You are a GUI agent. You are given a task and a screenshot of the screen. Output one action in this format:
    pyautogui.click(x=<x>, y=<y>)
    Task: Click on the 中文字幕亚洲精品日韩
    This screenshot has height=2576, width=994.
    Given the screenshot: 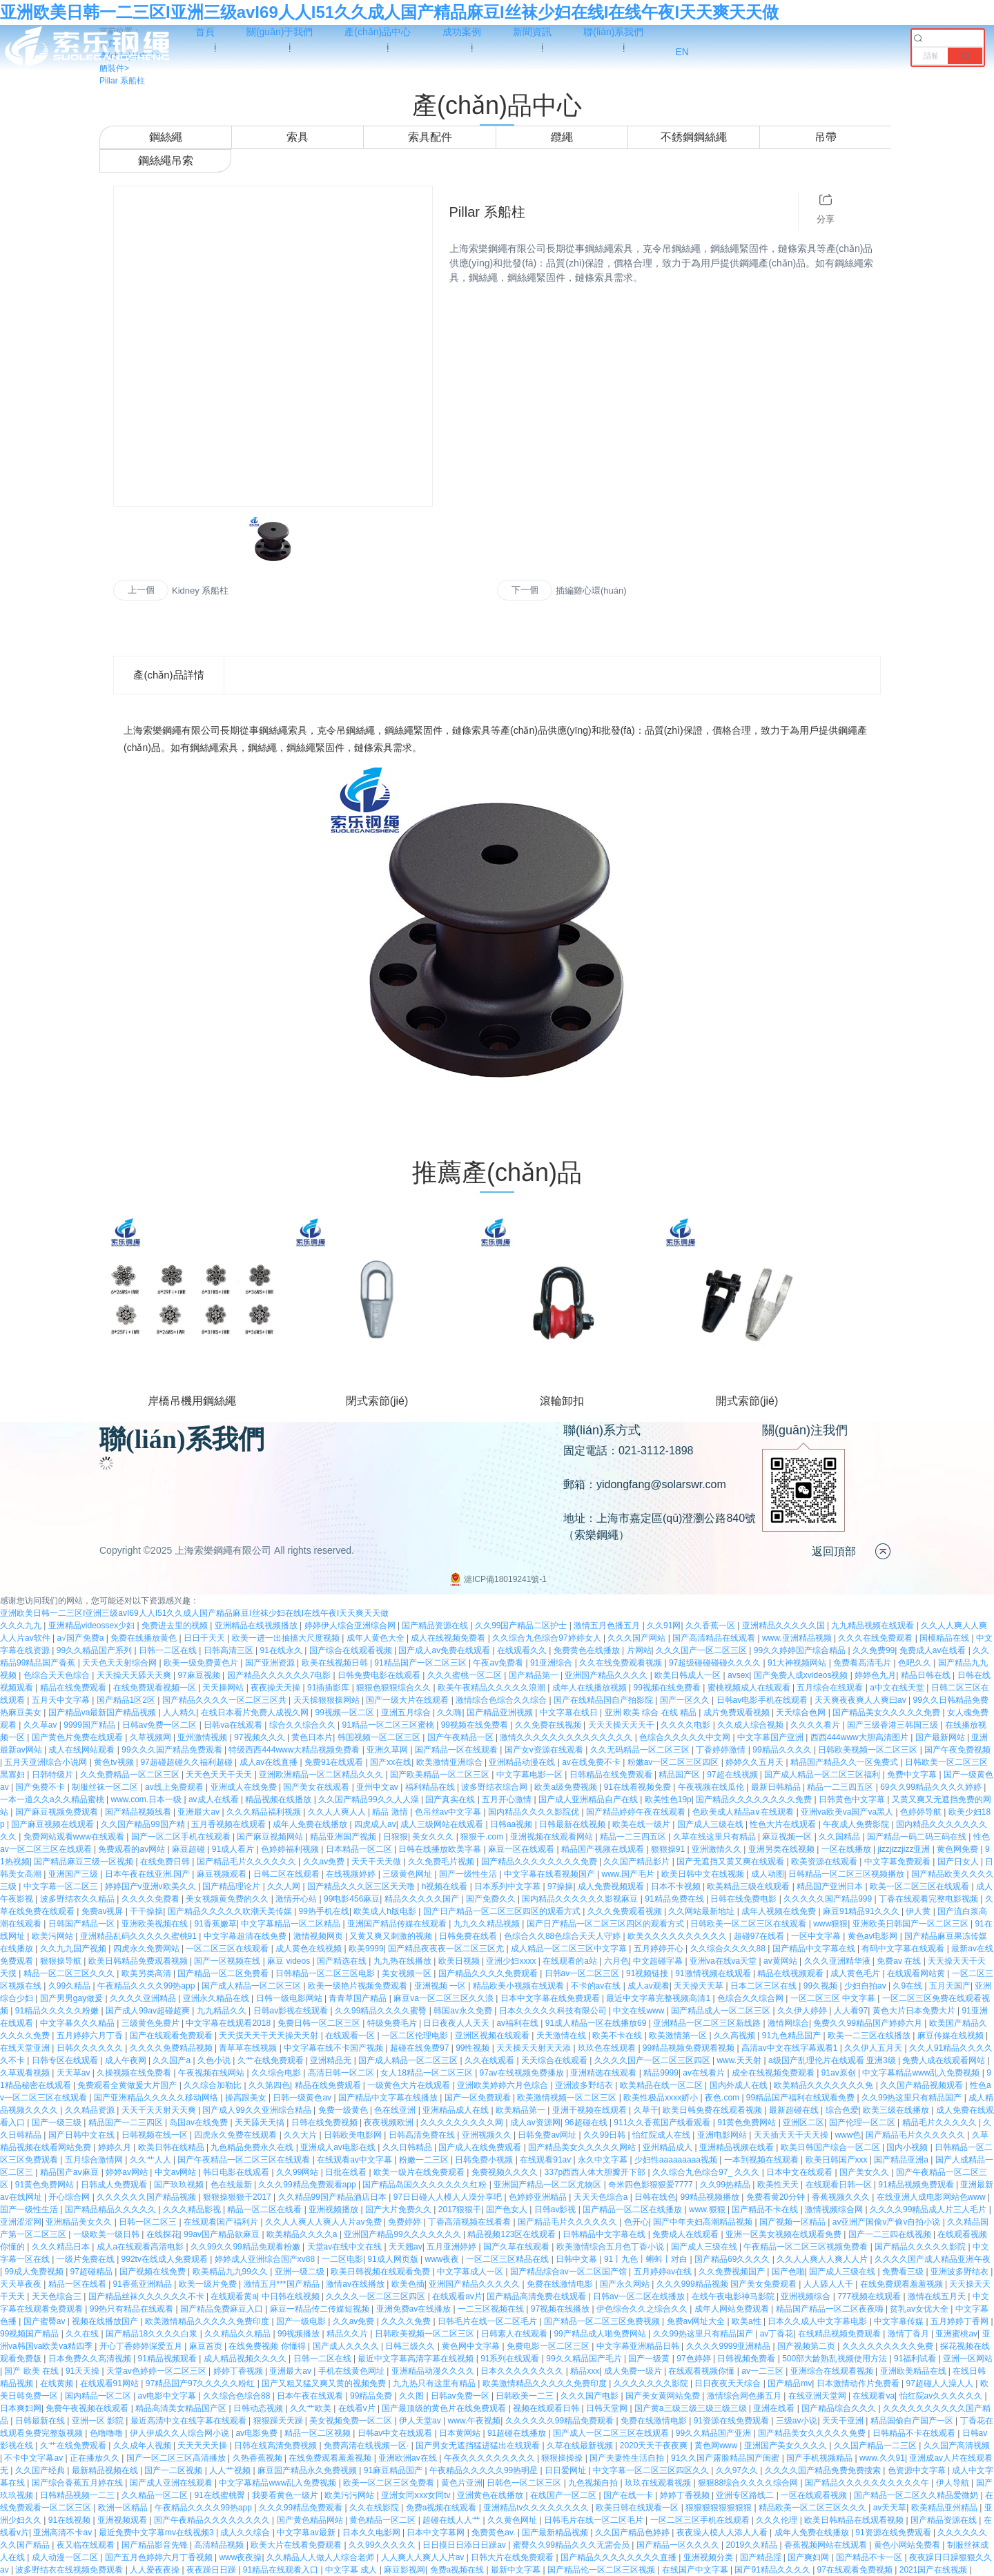 What is the action you would take?
    pyautogui.click(x=638, y=2346)
    